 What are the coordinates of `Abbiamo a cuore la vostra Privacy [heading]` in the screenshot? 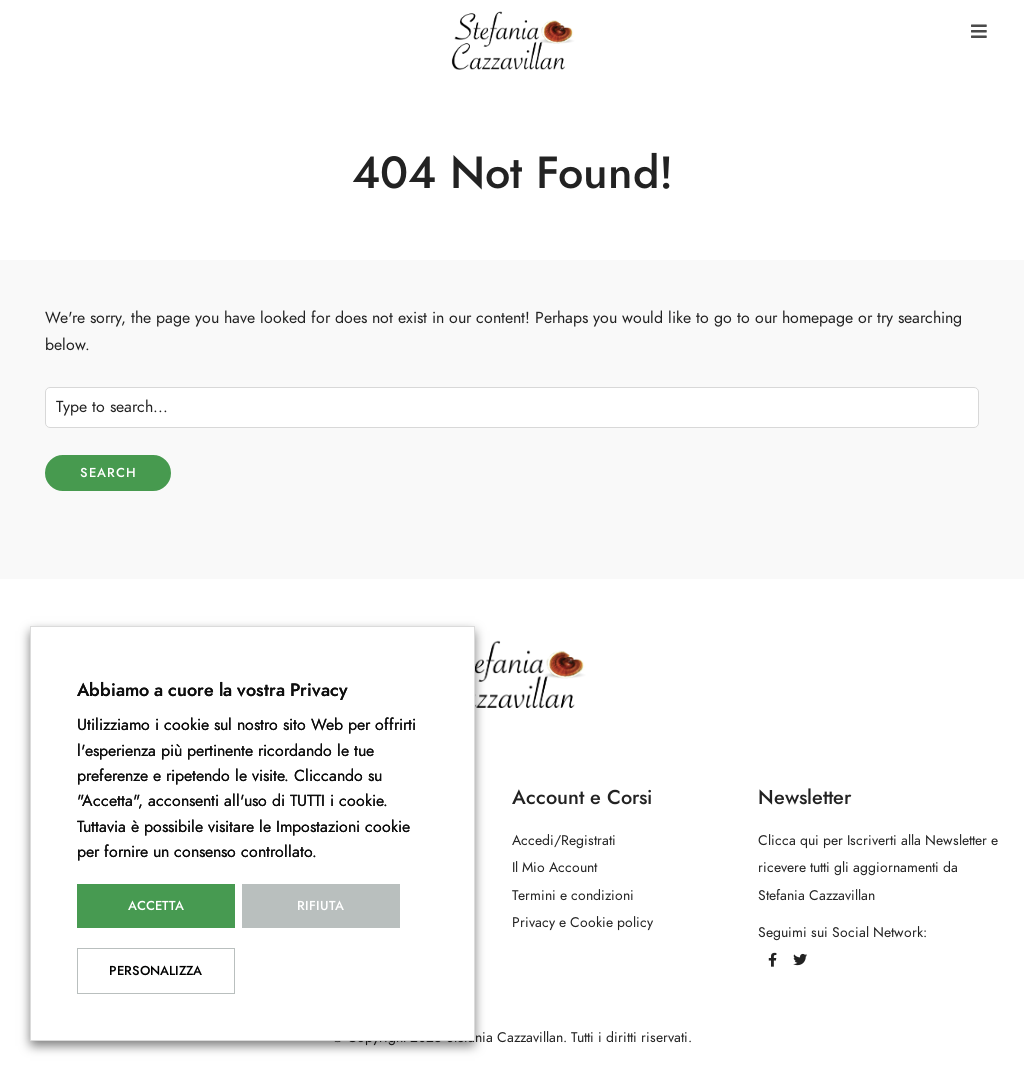 It's located at (212, 689).